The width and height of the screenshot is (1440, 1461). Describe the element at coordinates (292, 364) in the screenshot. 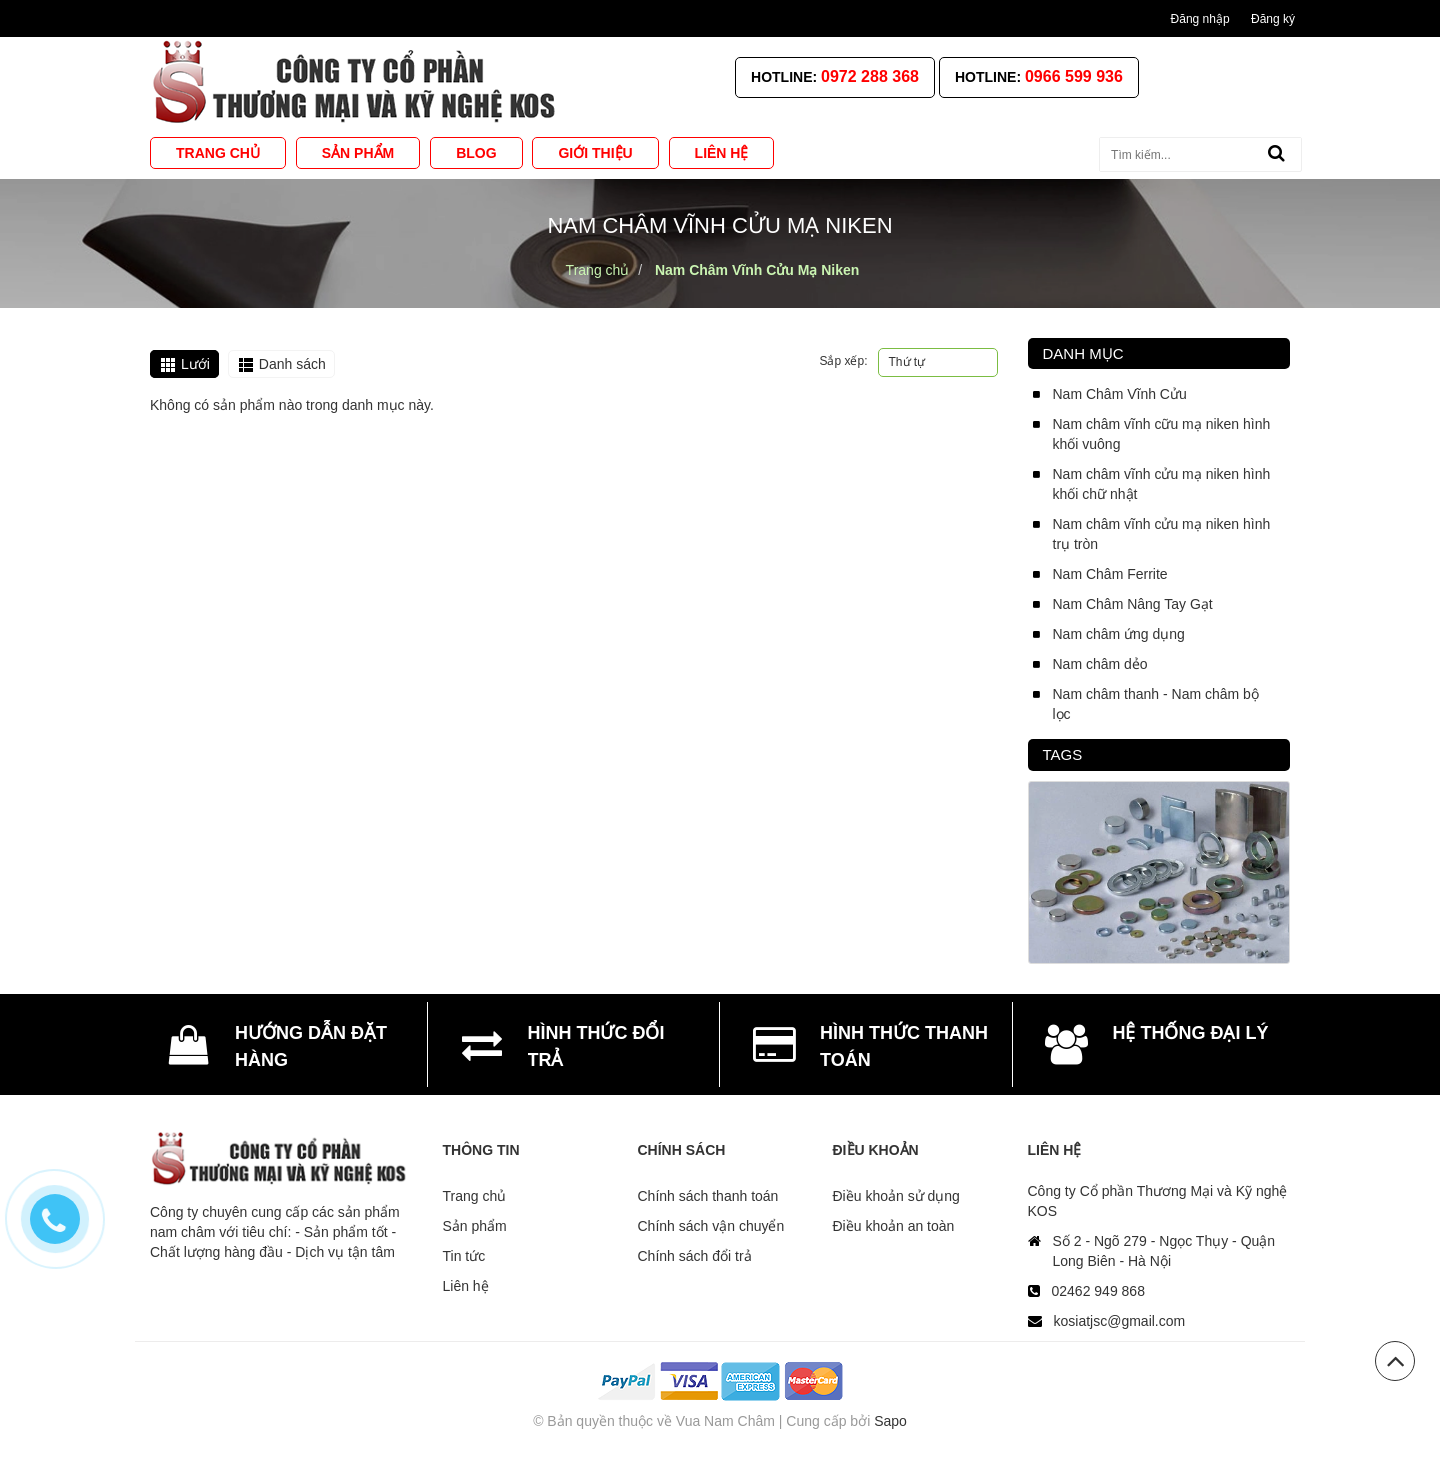

I see `Danh sách` at that location.